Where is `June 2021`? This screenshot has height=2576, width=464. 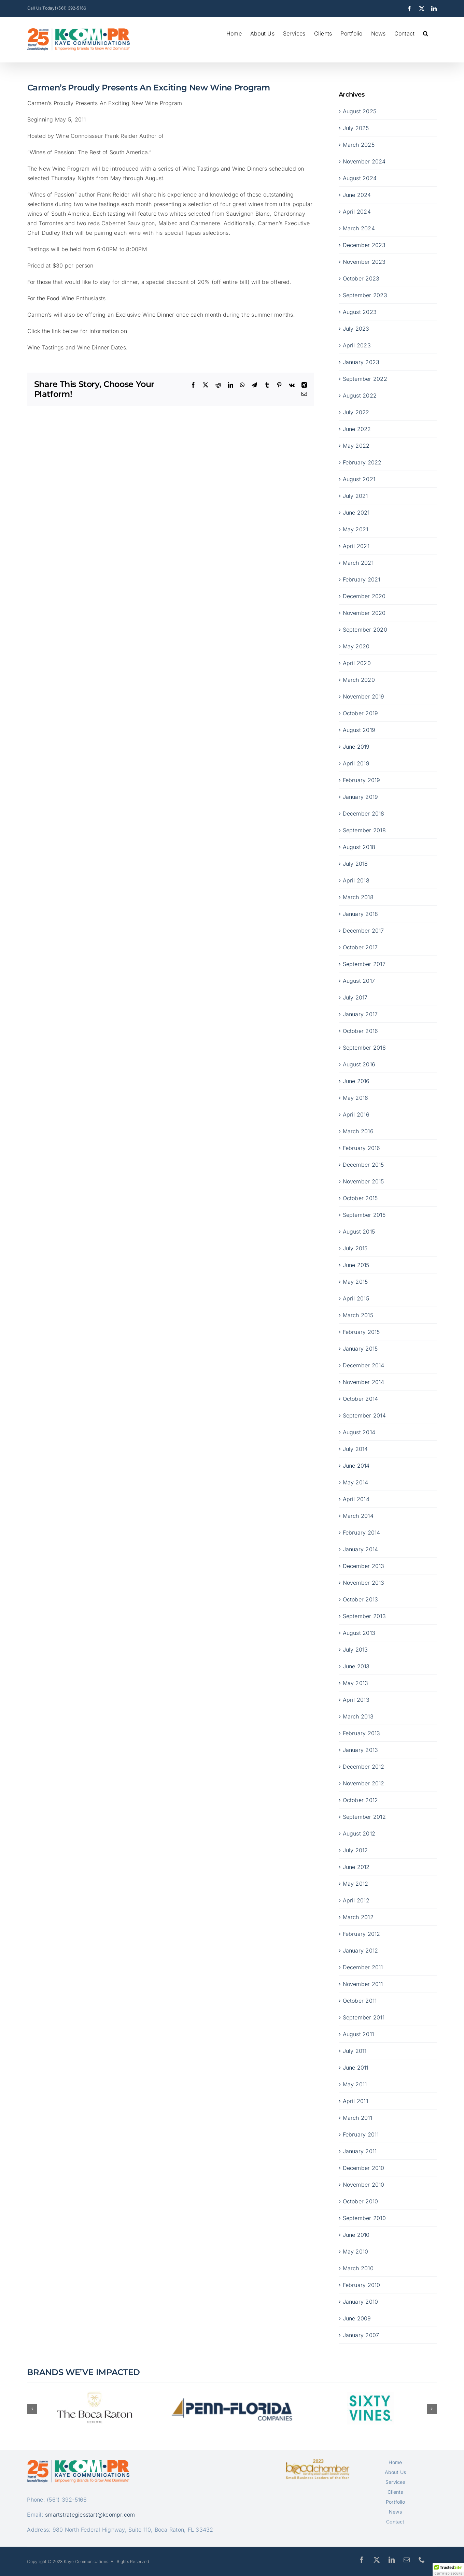 June 2021 is located at coordinates (356, 512).